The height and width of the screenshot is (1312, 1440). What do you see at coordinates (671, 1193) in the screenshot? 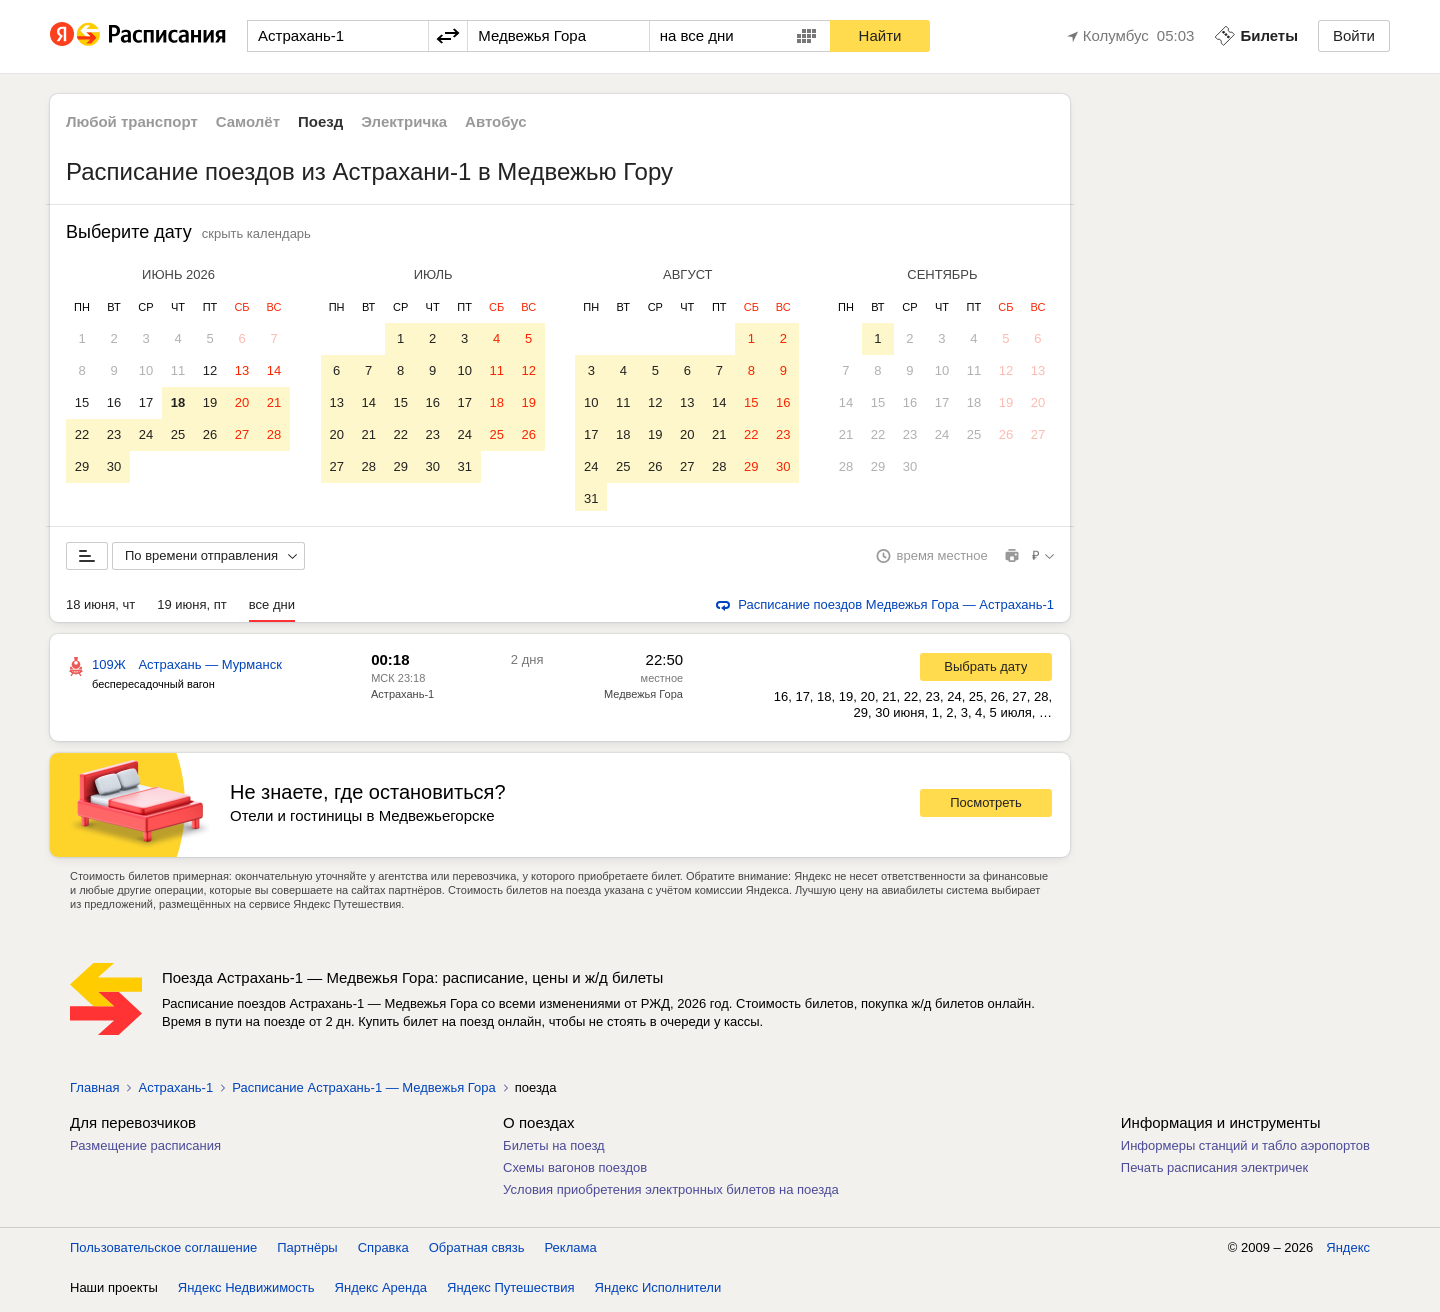
I see `Условия приобретения электронных билетов на поезда` at bounding box center [671, 1193].